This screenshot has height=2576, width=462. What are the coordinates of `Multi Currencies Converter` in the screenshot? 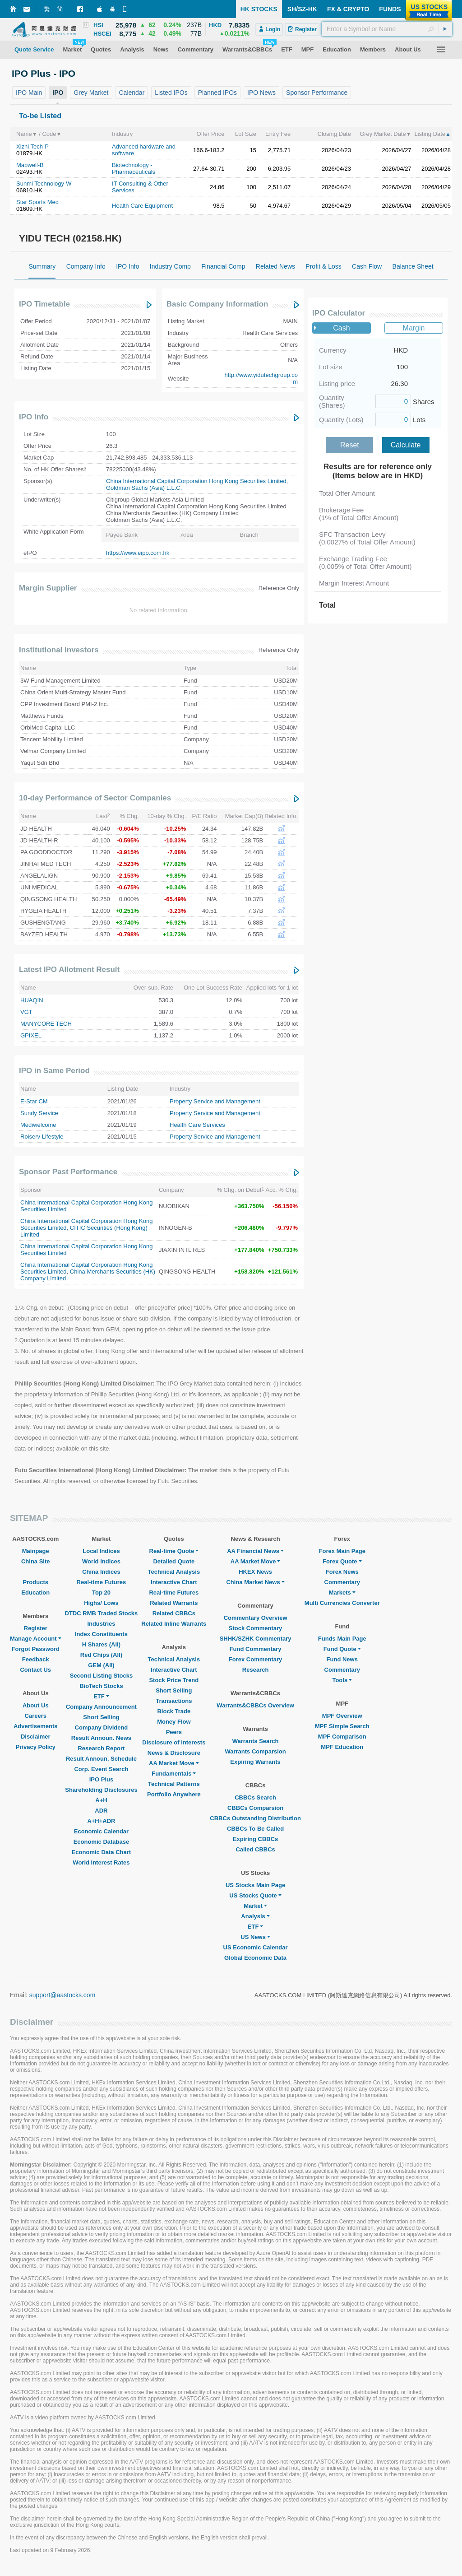 It's located at (342, 1603).